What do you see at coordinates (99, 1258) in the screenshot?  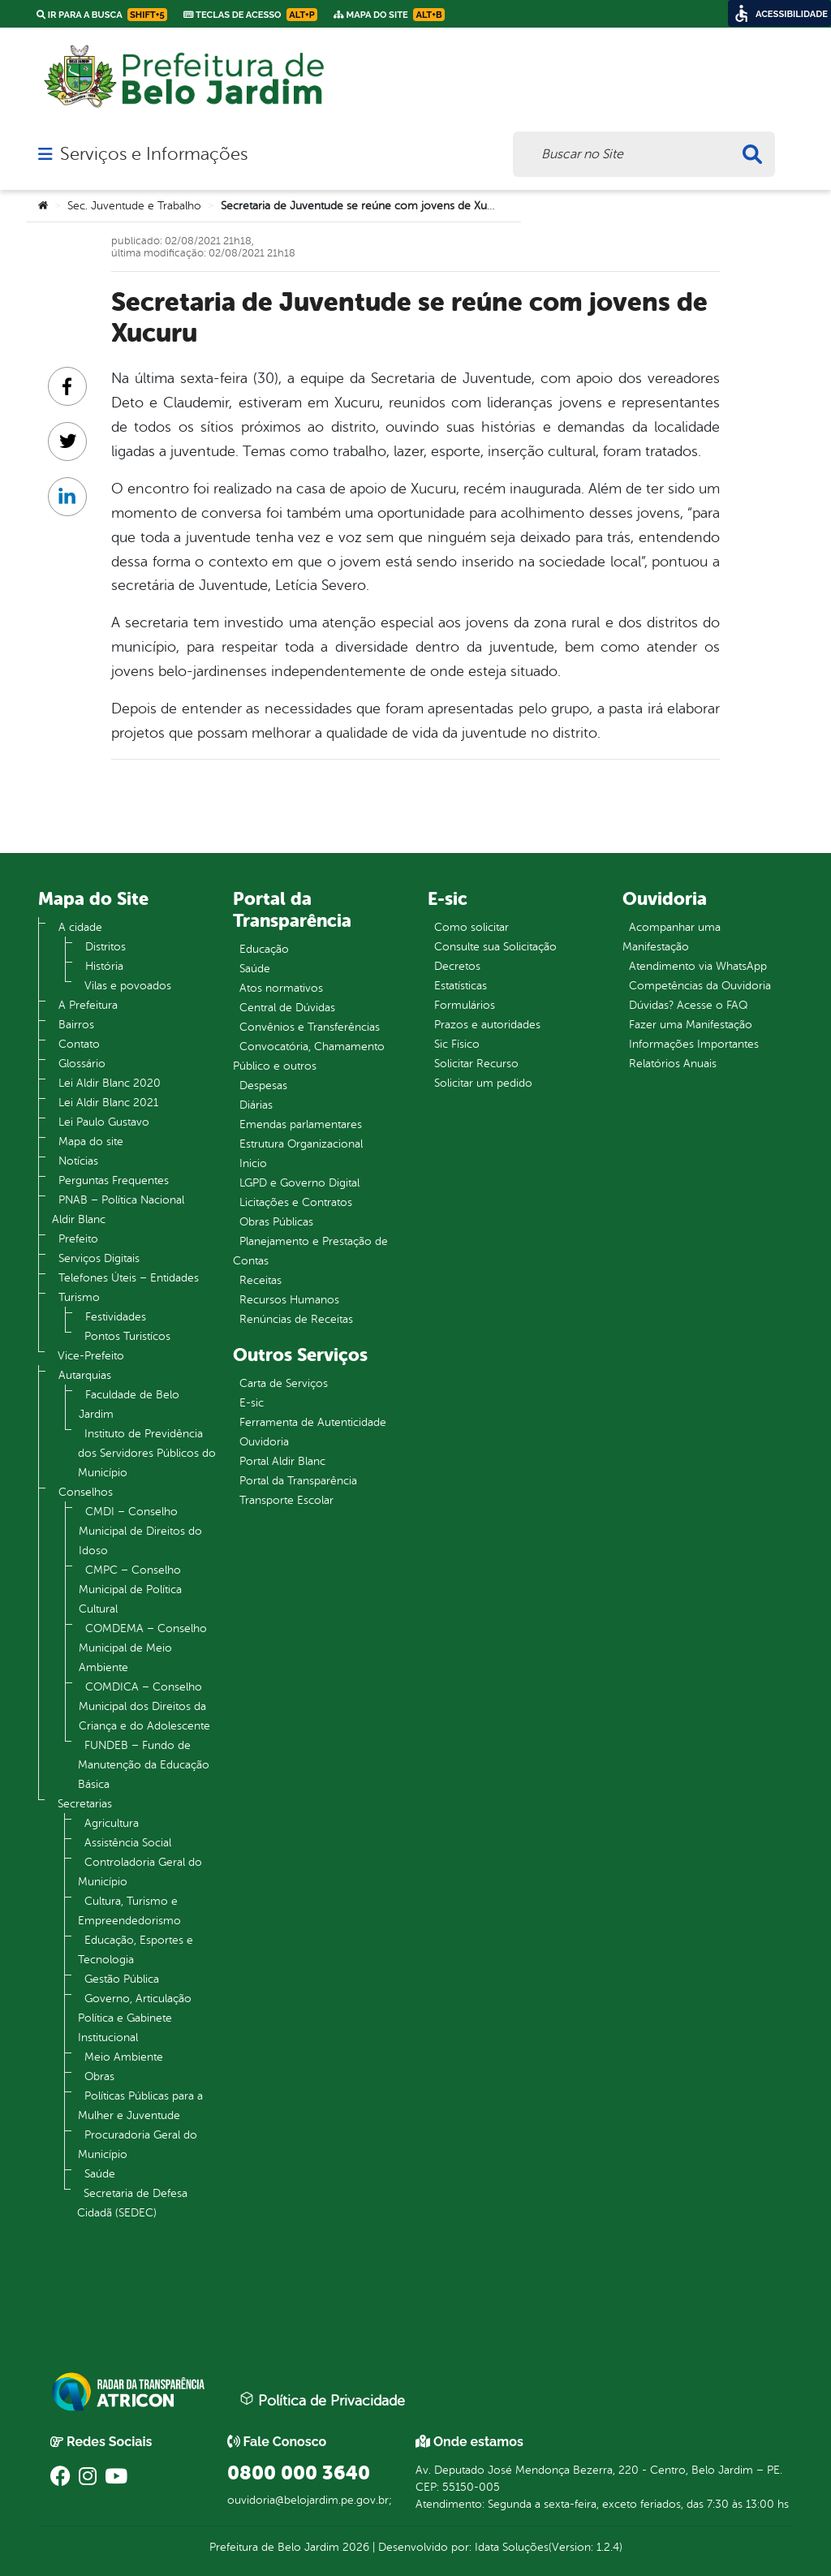 I see `Serviços Digitais` at bounding box center [99, 1258].